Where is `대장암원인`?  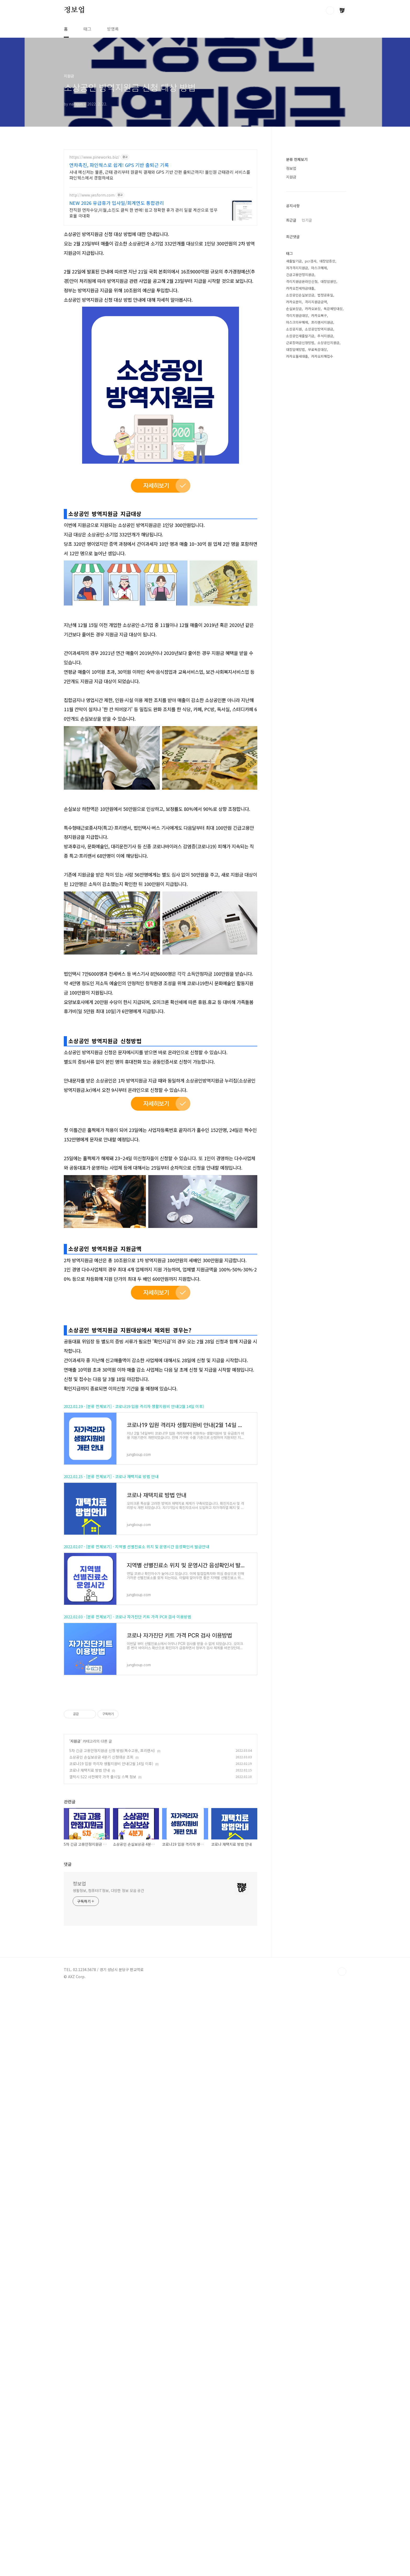 대장암원인 is located at coordinates (328, 281).